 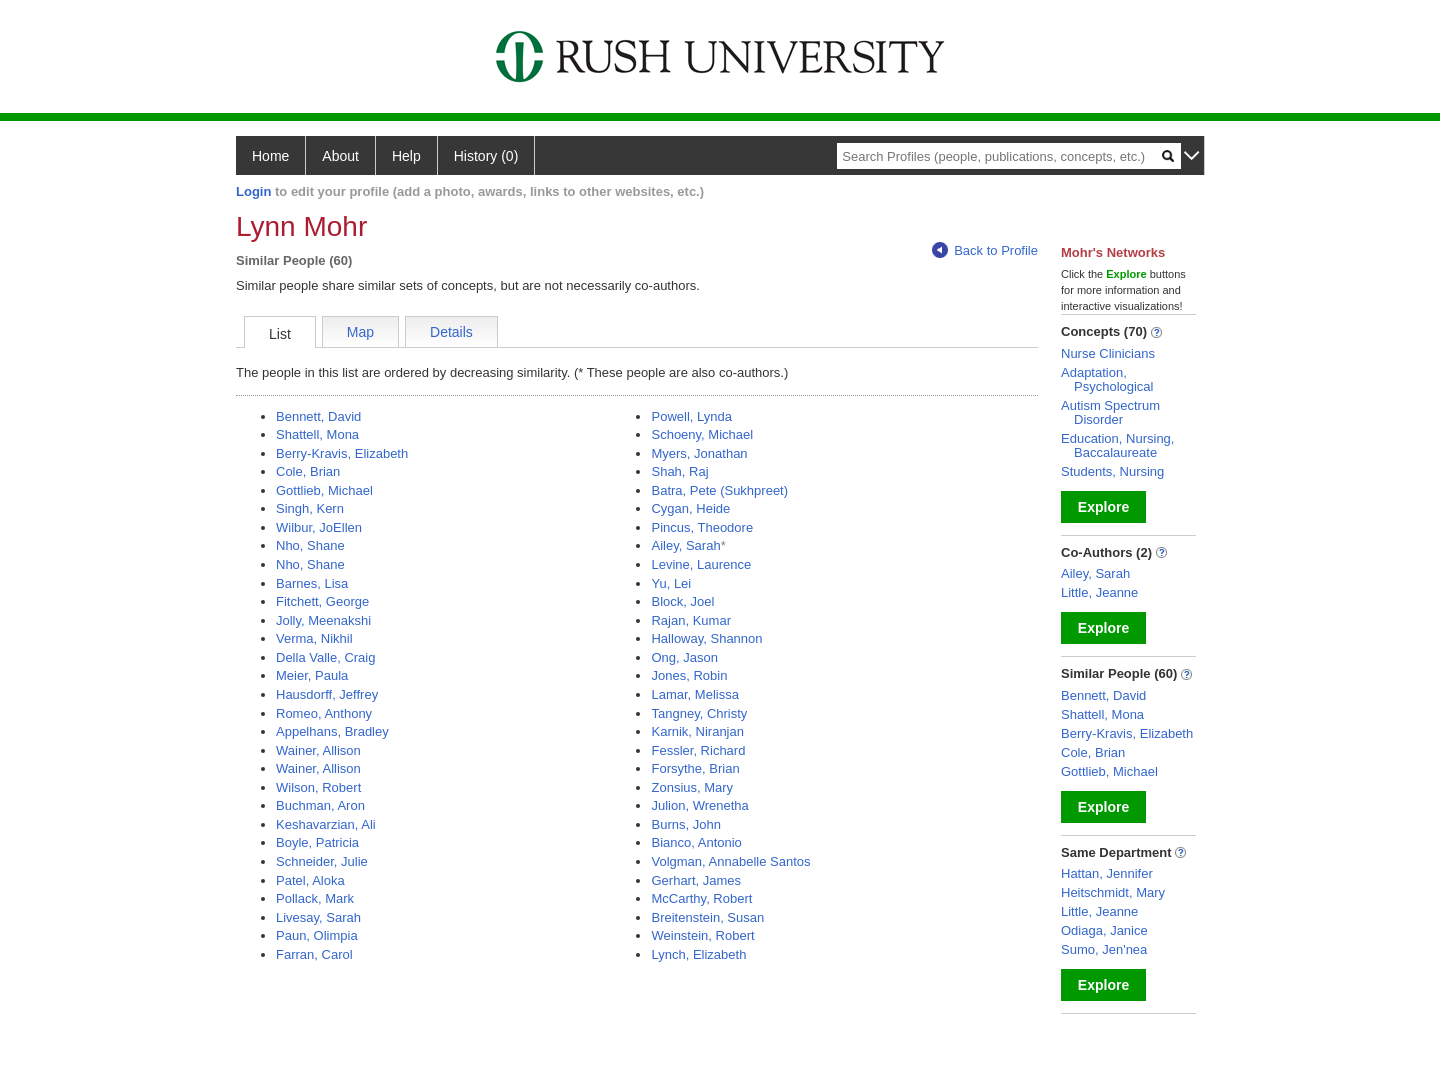 I want to click on Gottlieb, Michael, so click(x=324, y=490).